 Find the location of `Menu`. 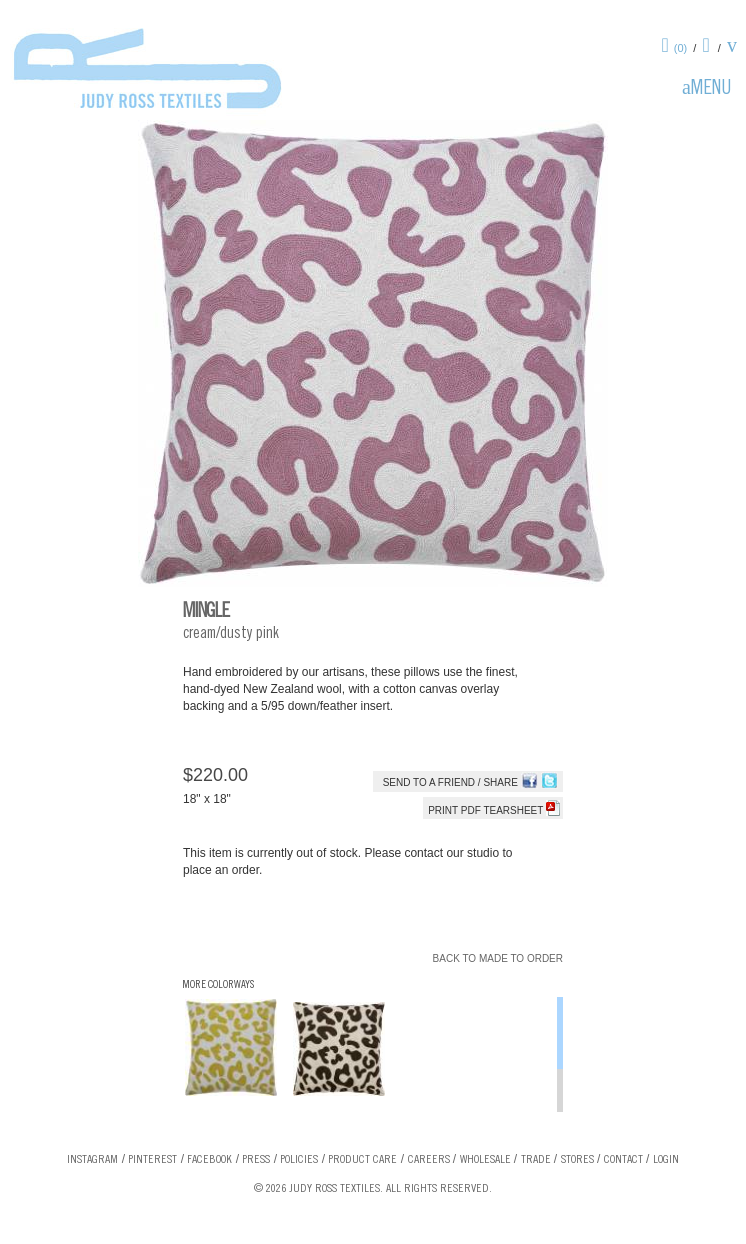

Menu is located at coordinates (711, 90).